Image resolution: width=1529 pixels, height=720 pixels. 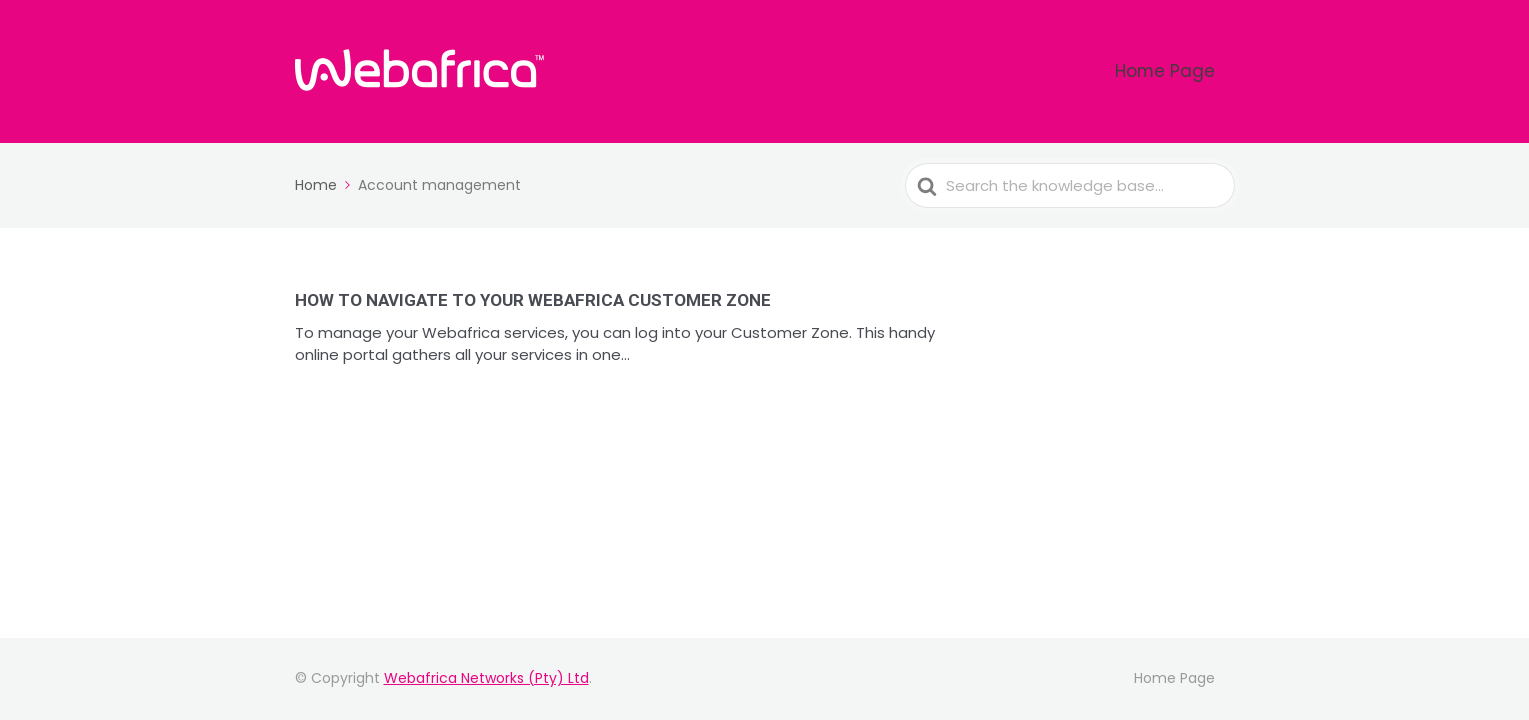 What do you see at coordinates (1183, 71) in the screenshot?
I see `Home Page` at bounding box center [1183, 71].